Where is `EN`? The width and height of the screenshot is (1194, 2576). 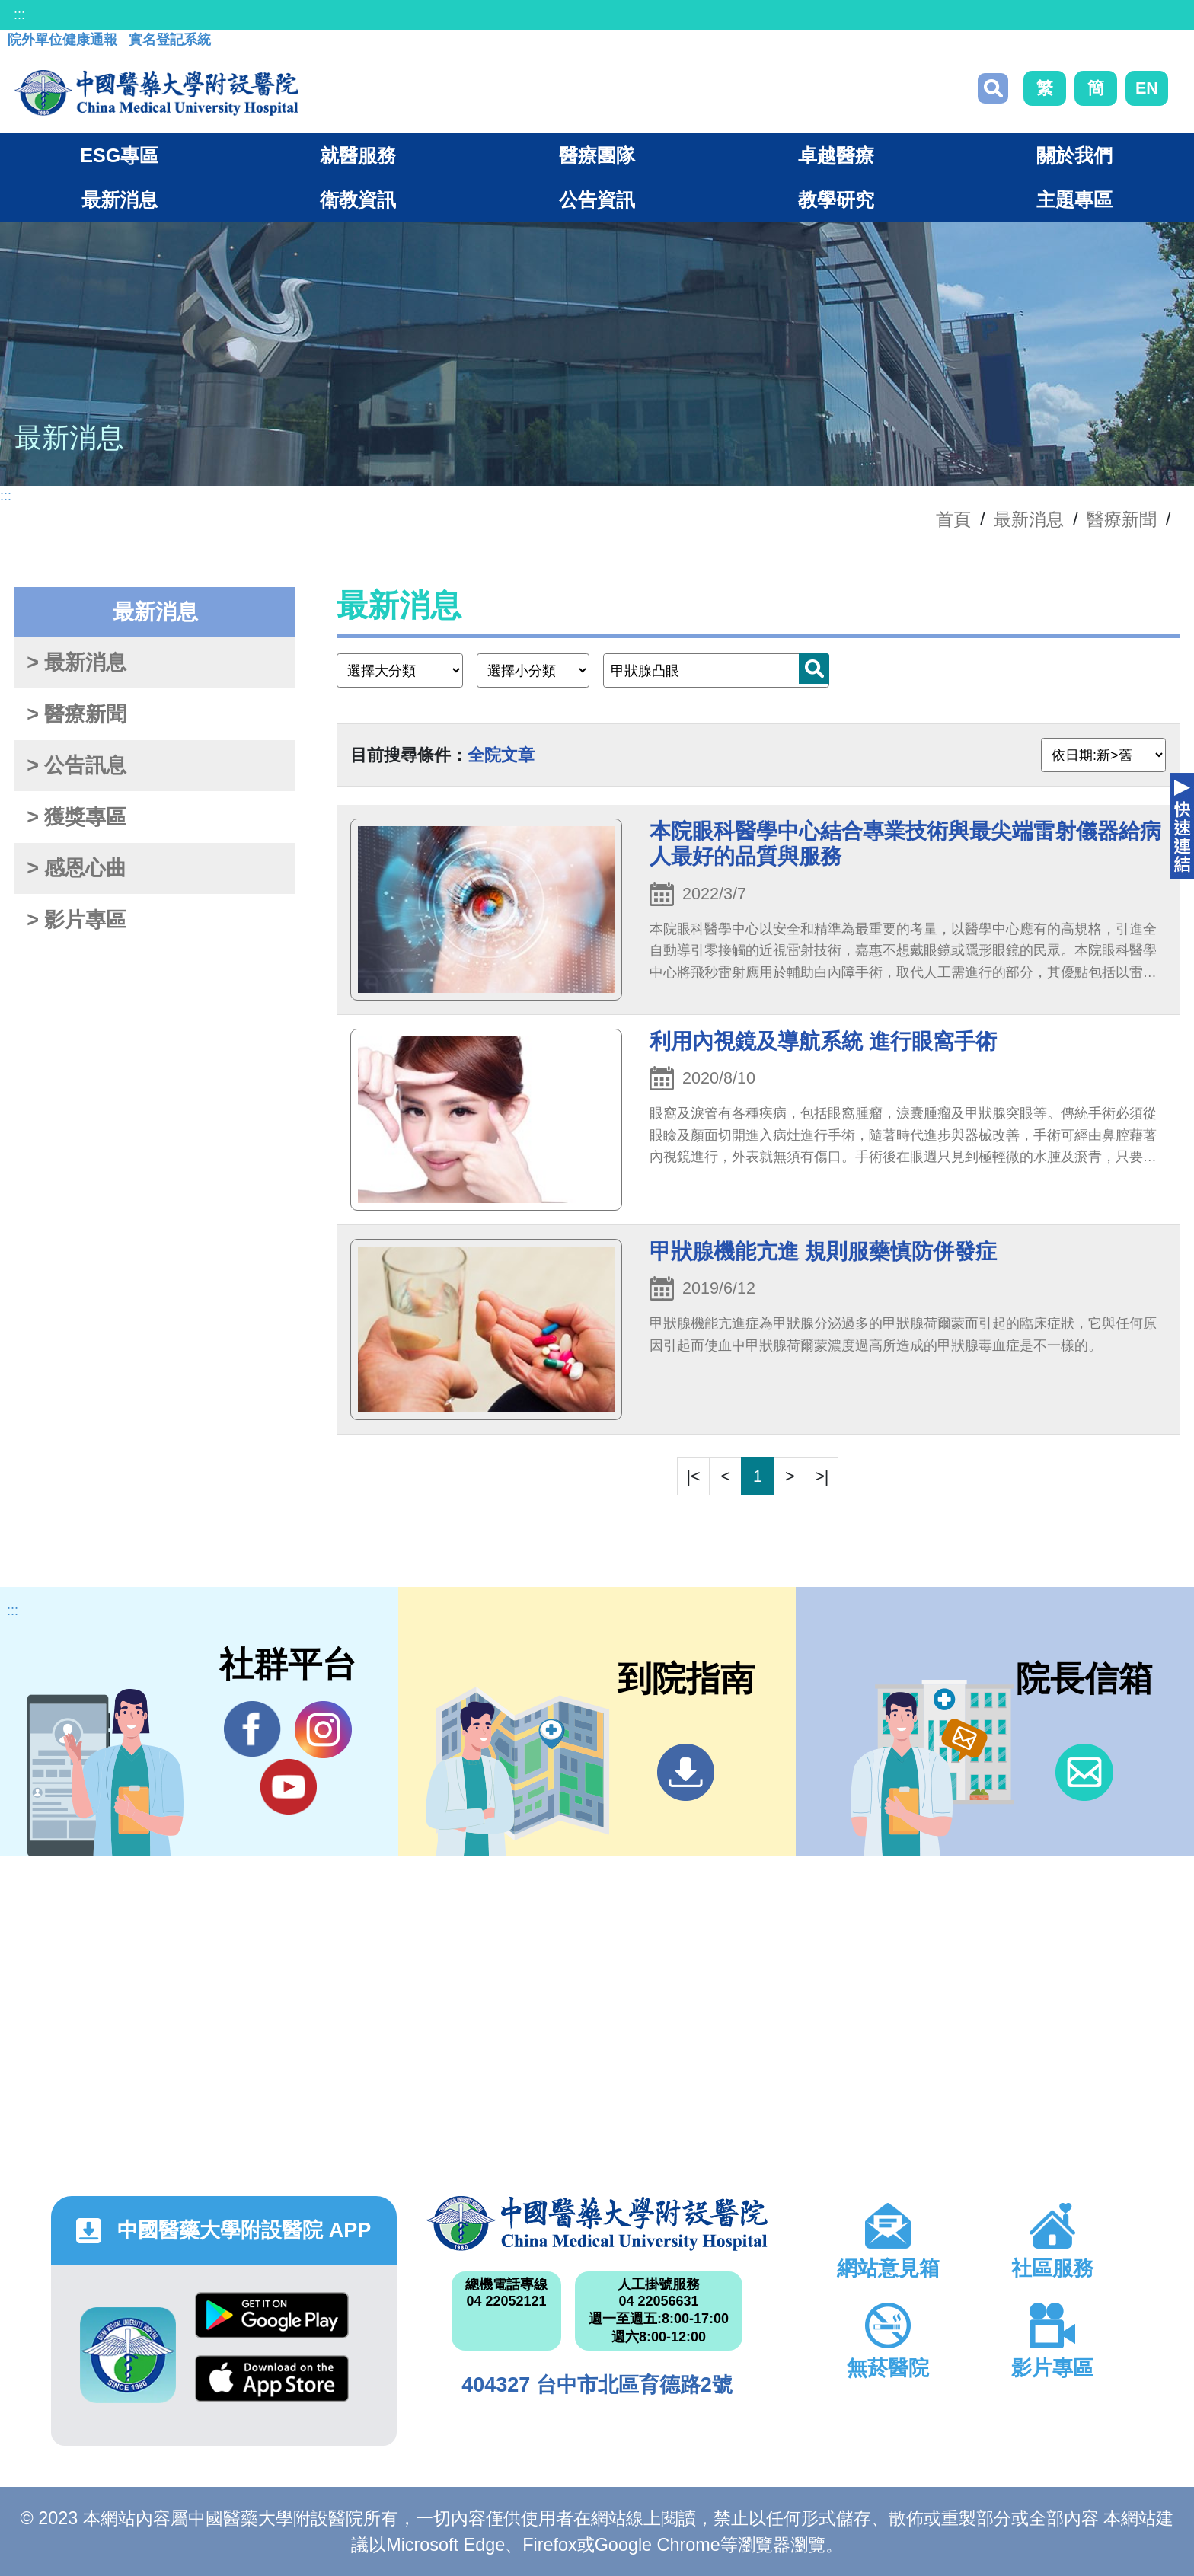
EN is located at coordinates (1146, 87).